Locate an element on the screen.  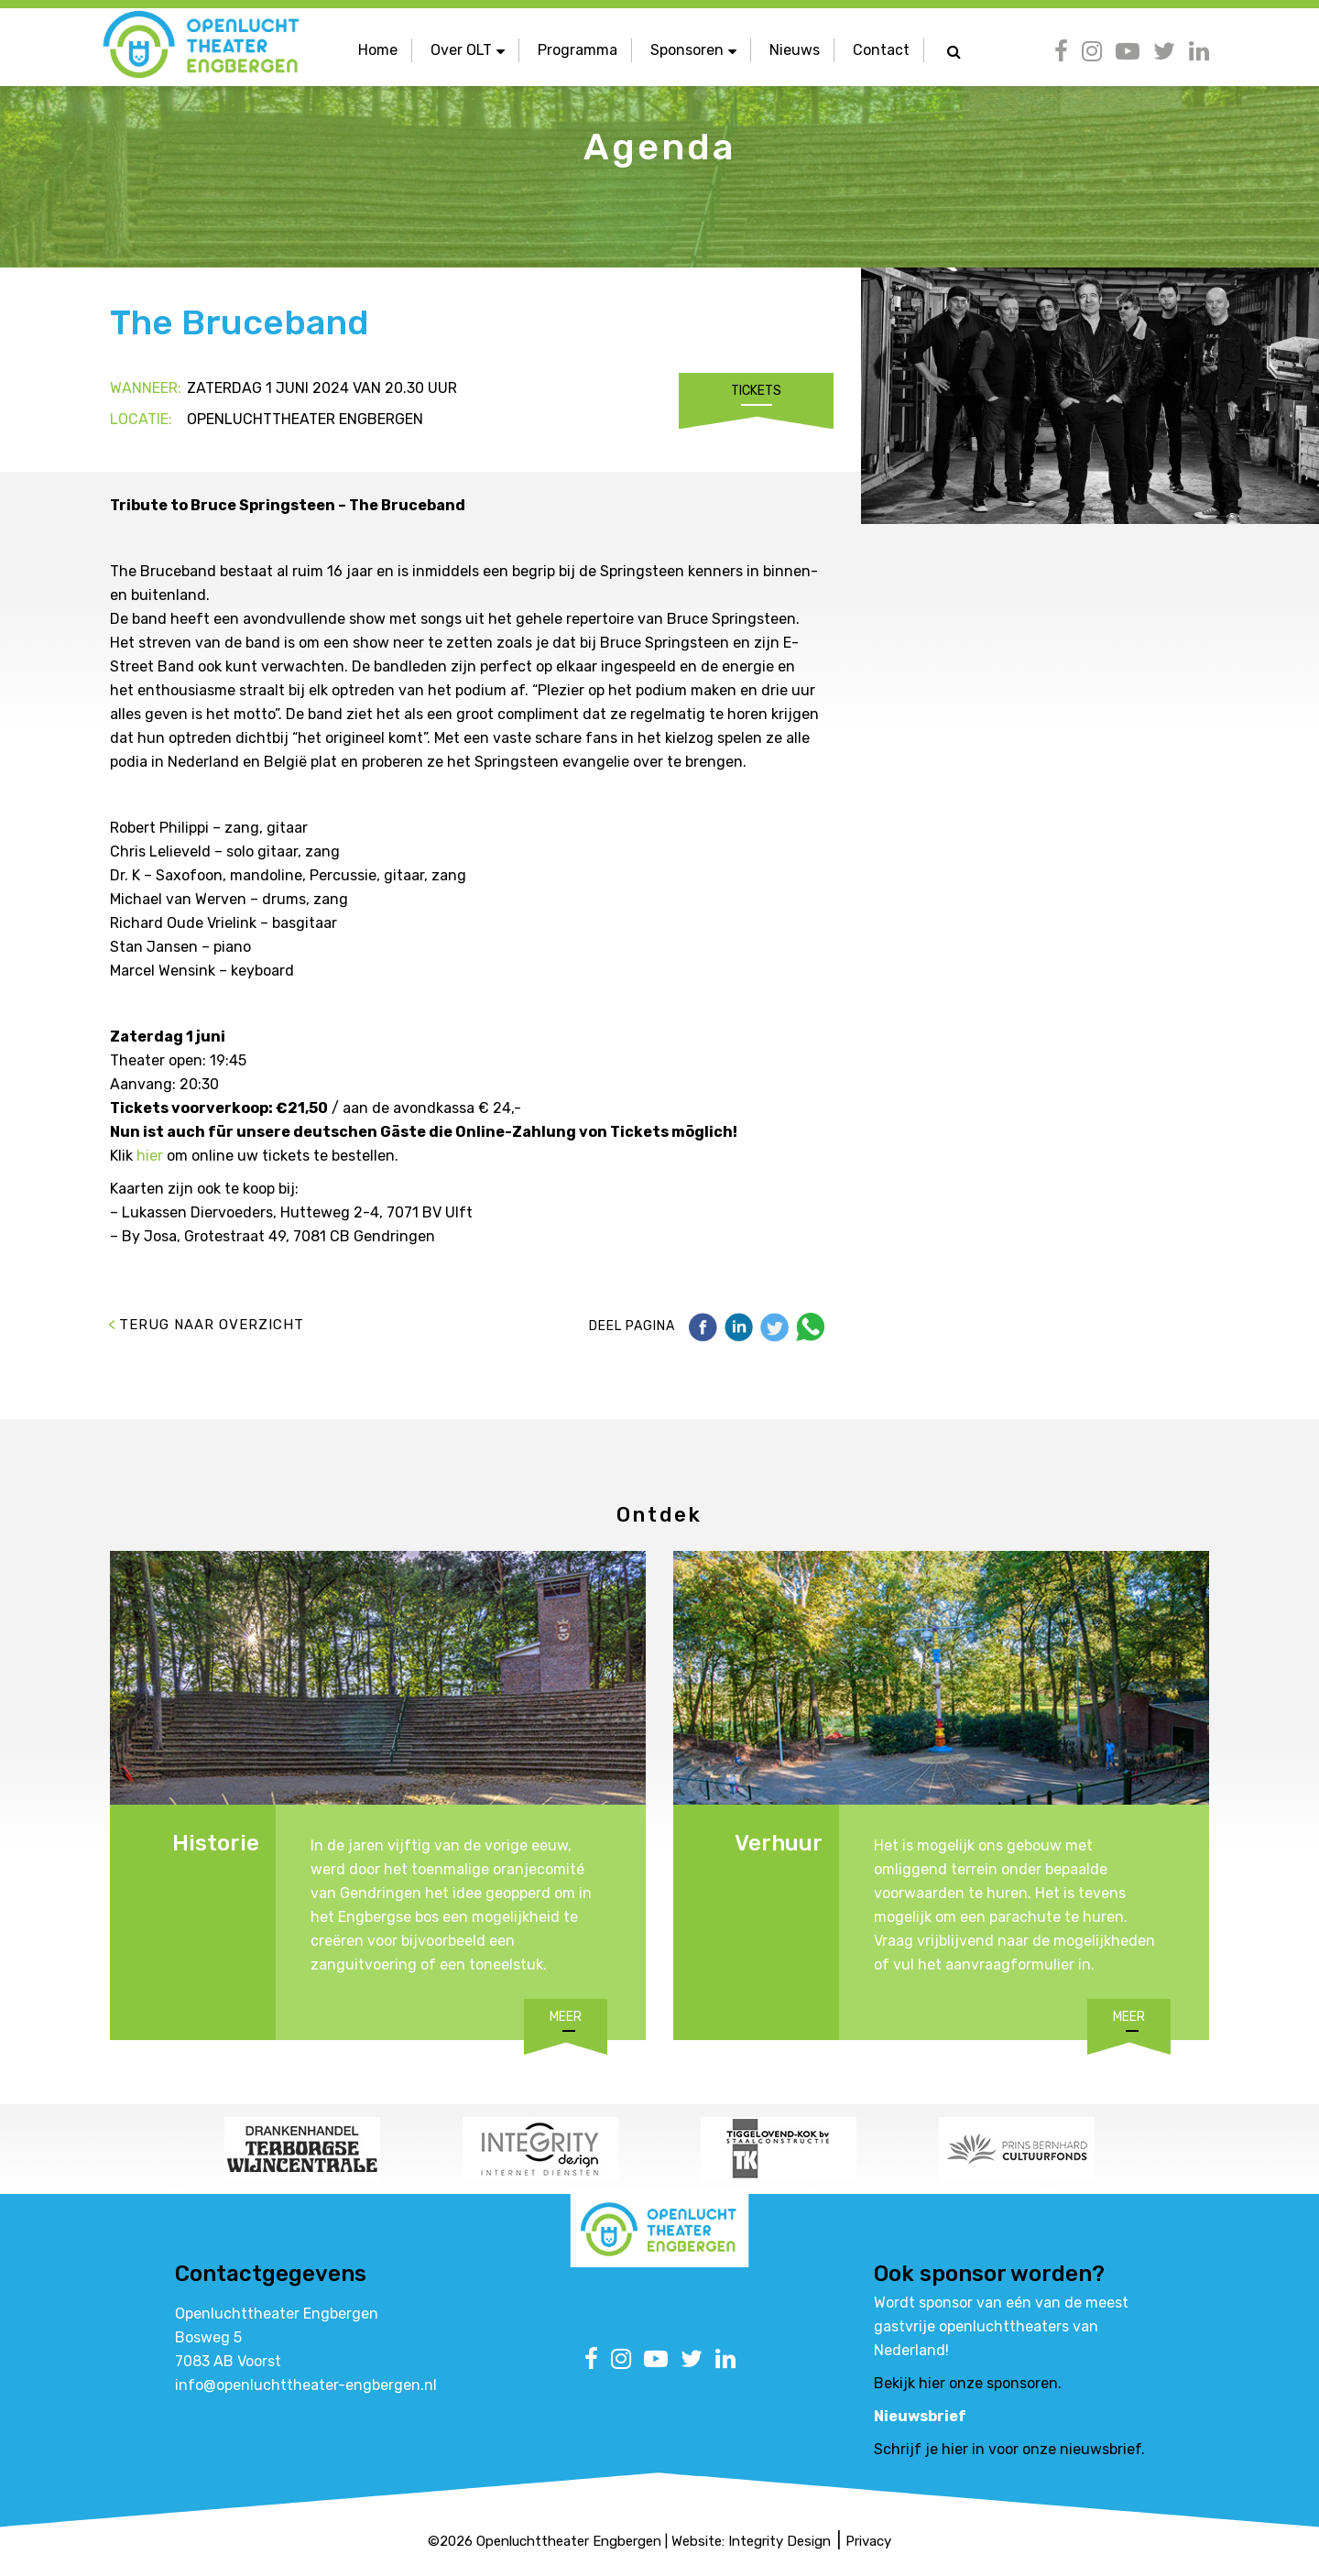
Over OLT is located at coordinates (468, 50).